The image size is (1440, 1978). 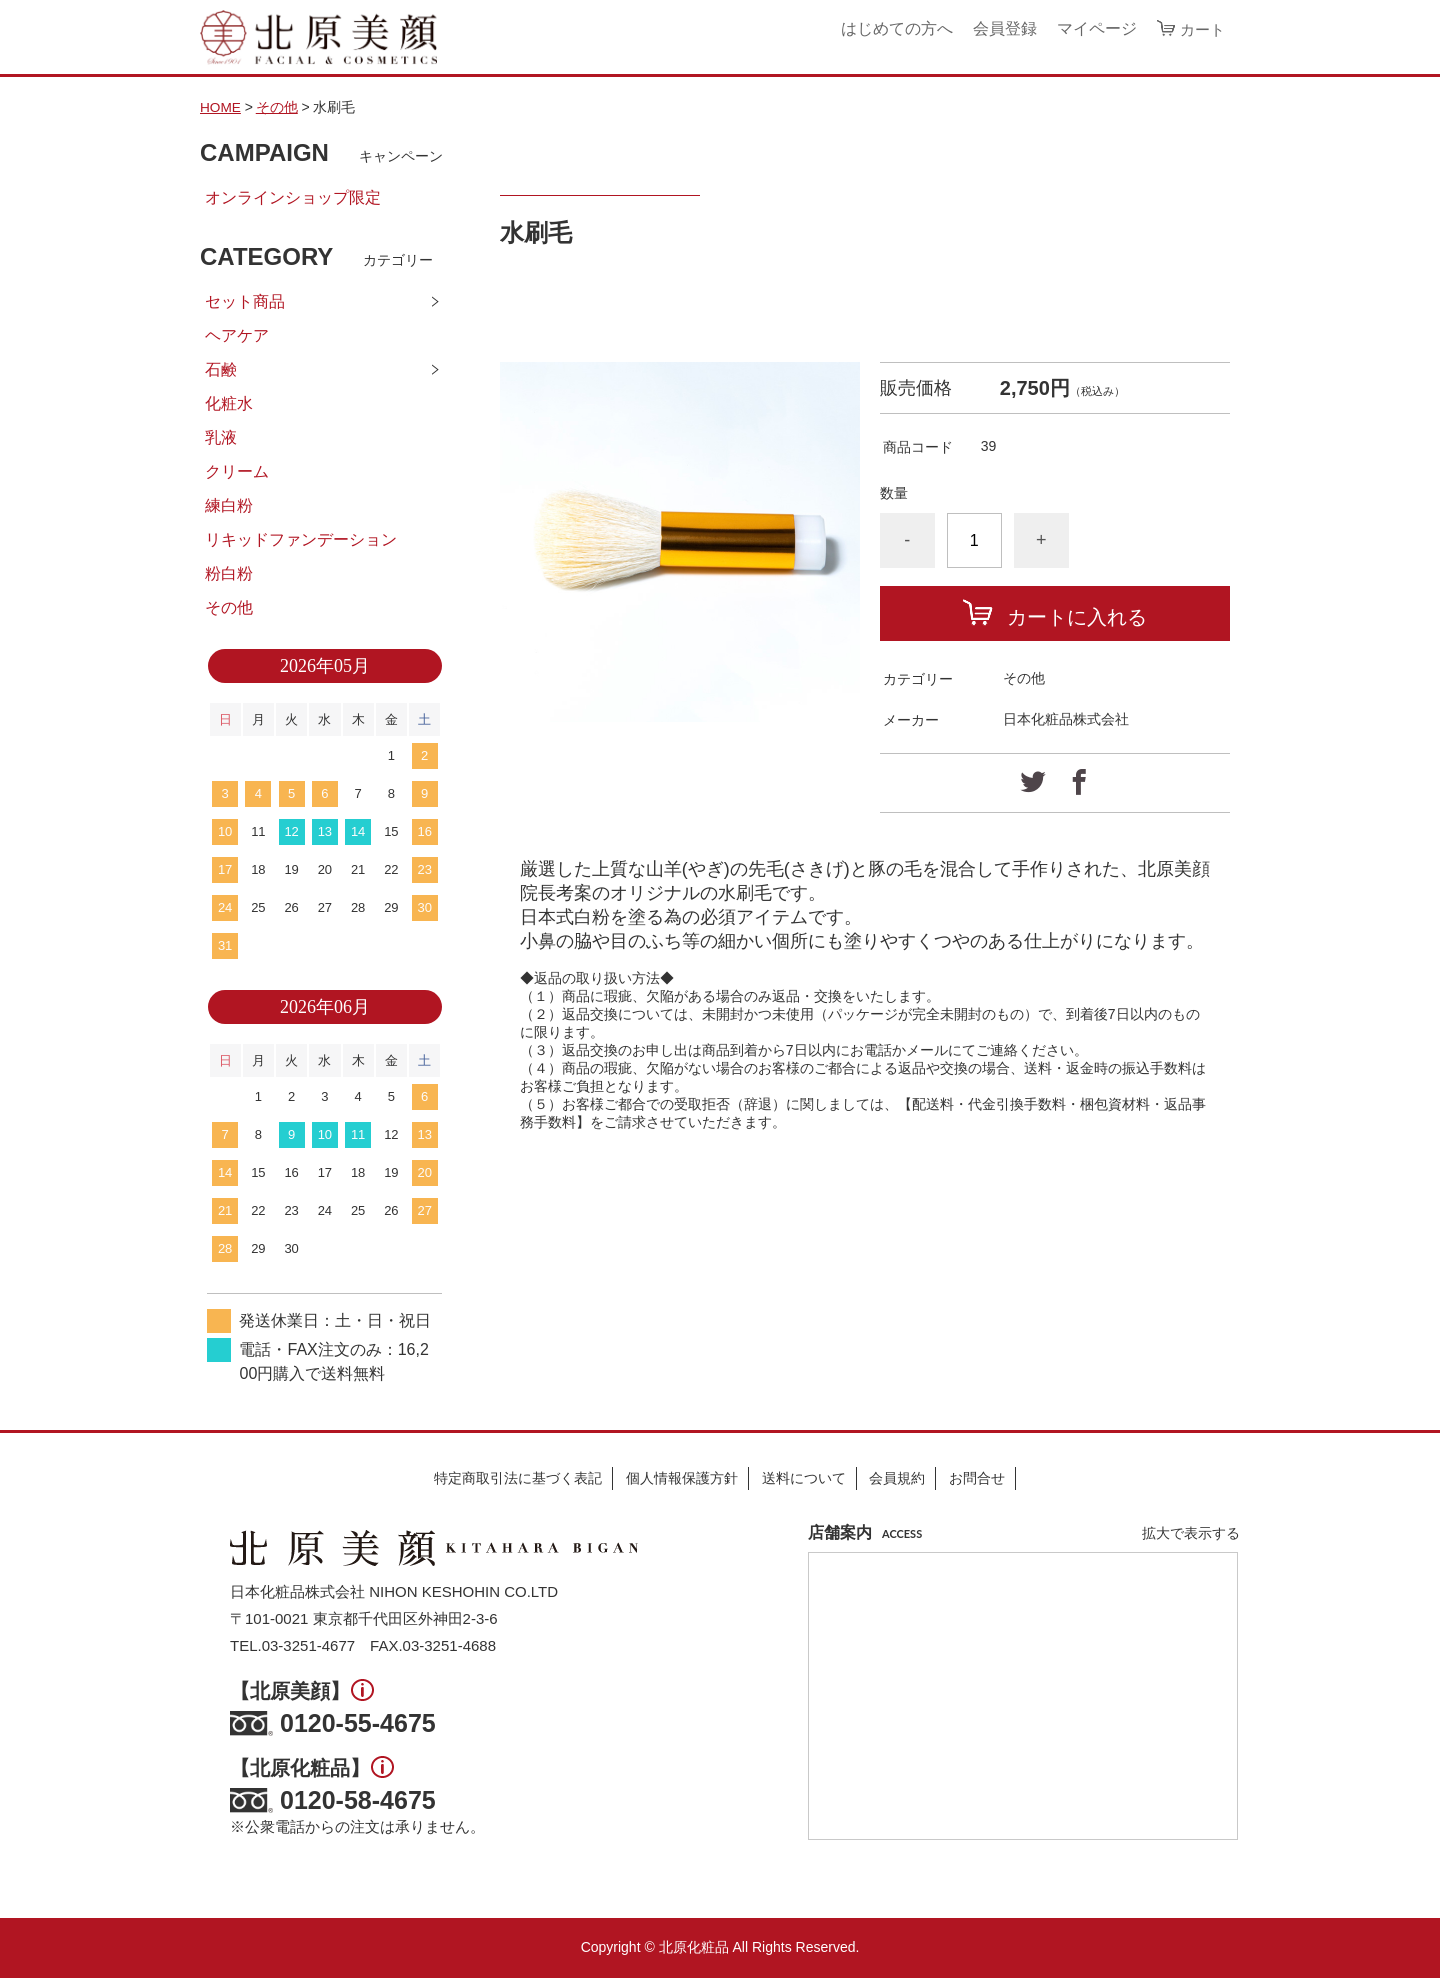 I want to click on 会員規約, so click(x=897, y=1478).